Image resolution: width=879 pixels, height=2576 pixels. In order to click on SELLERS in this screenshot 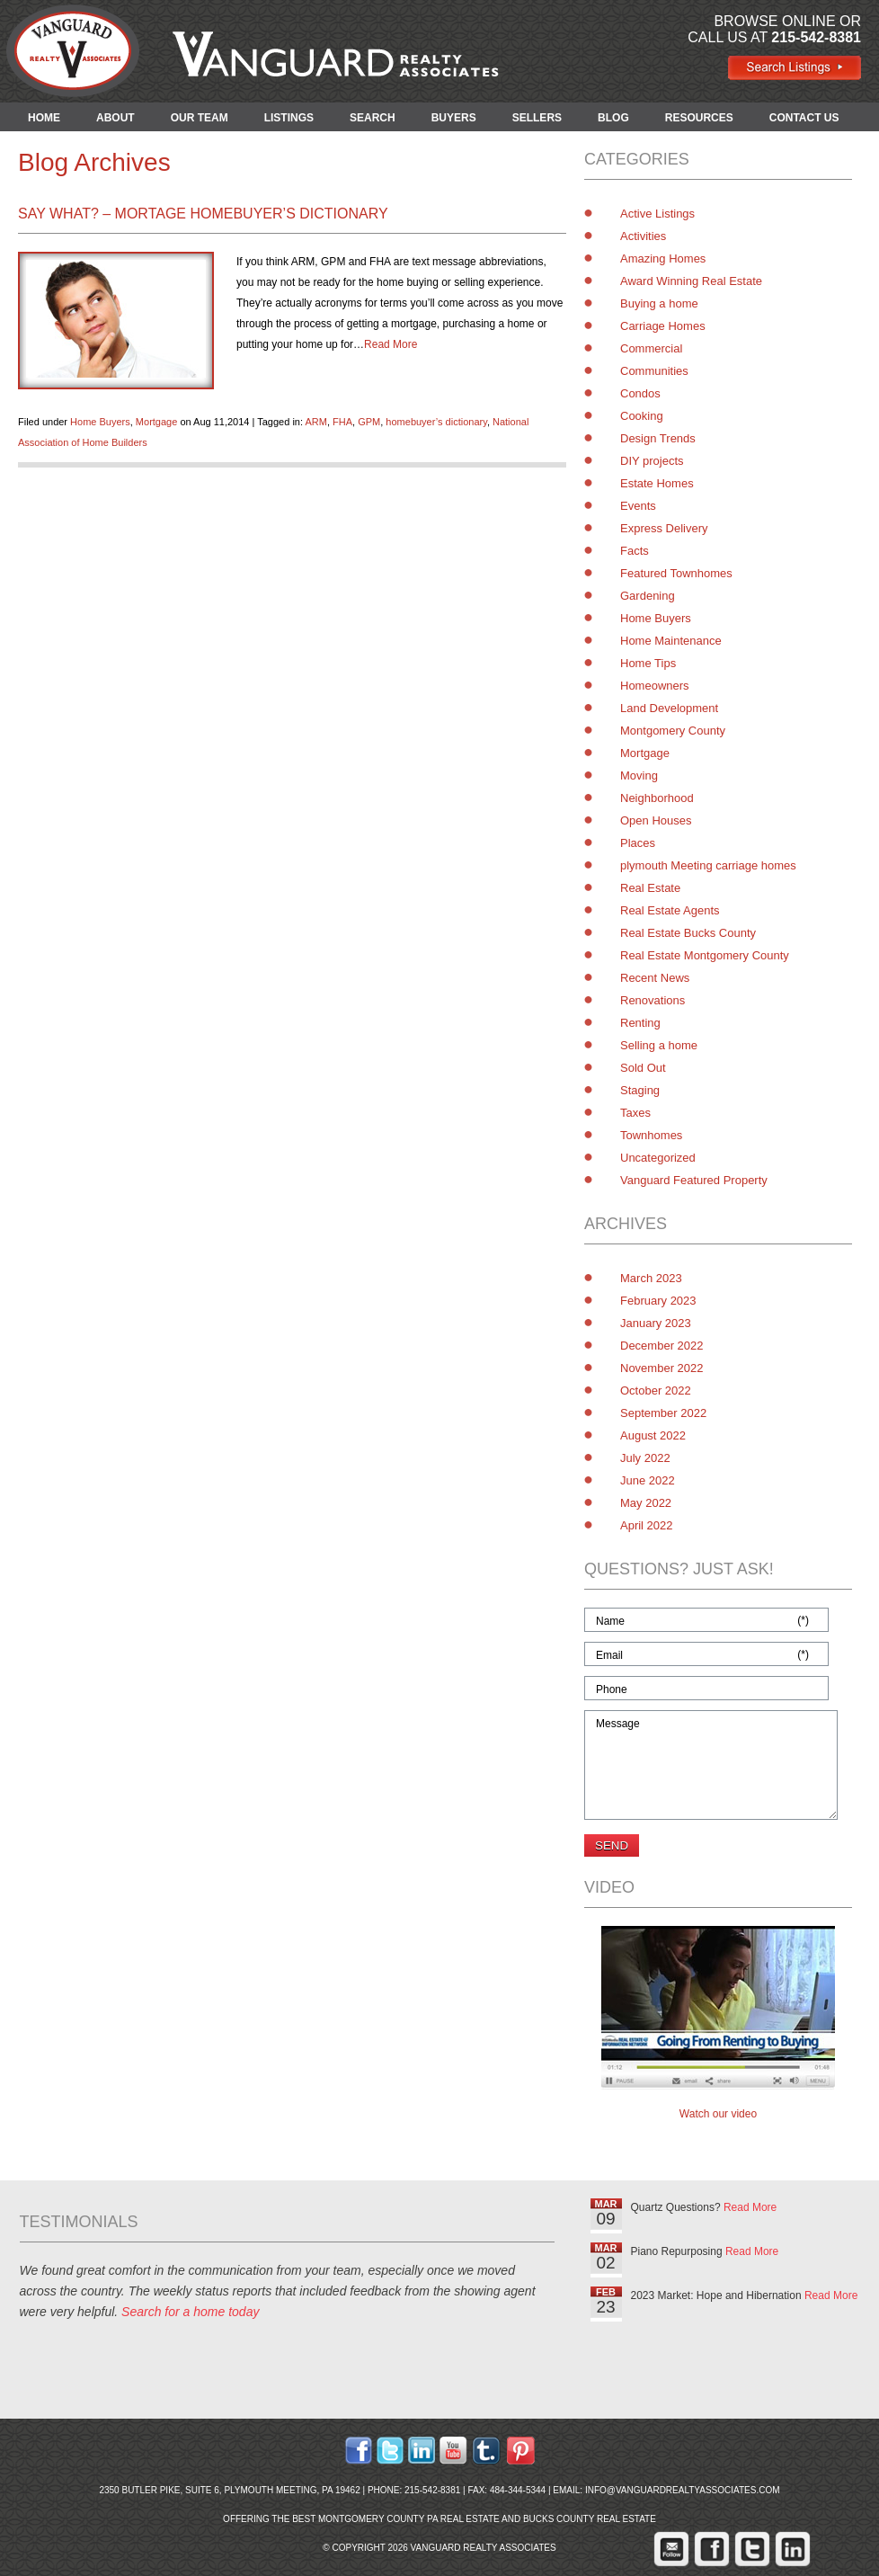, I will do `click(537, 117)`.